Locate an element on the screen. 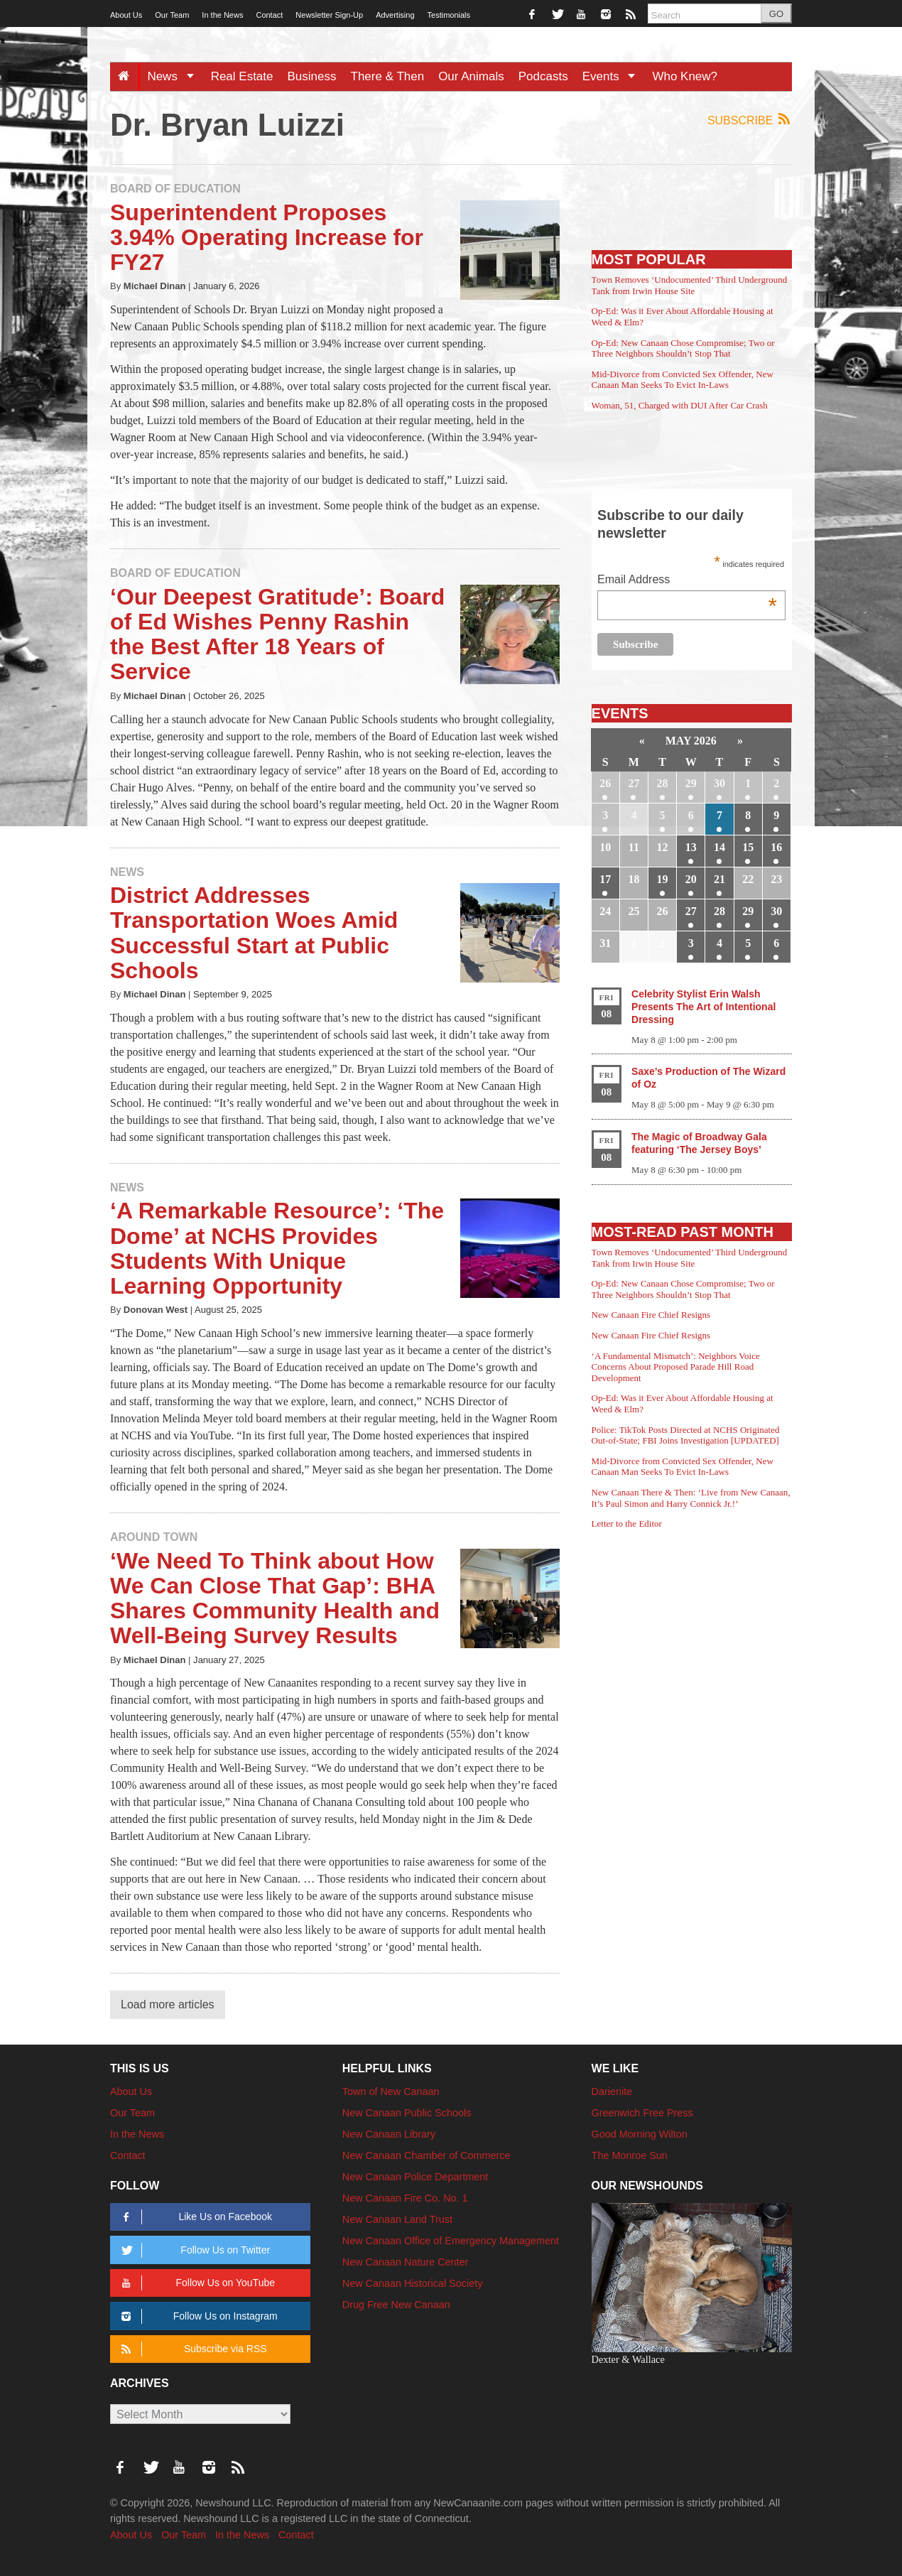  Town Removes ‘Undocumented’ Third Underground Tank from Irwin House Site is located at coordinates (690, 285).